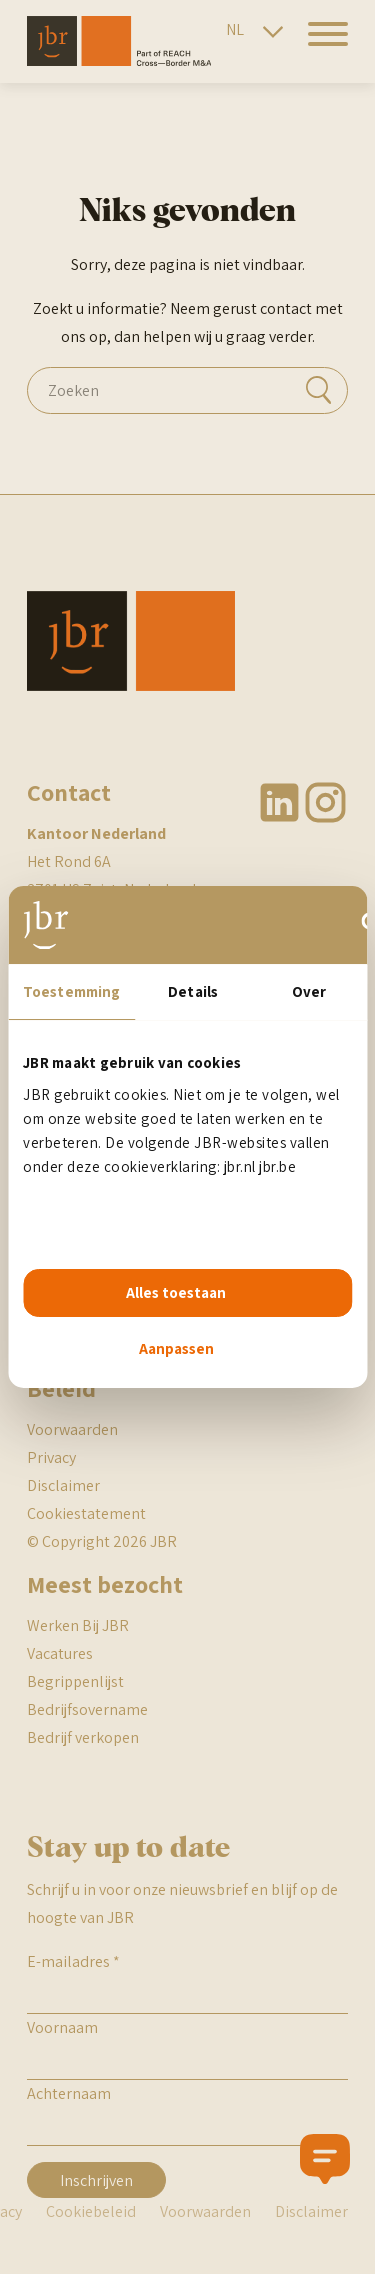  What do you see at coordinates (86, 1513) in the screenshot?
I see `Cookiestatement [JBR cookiestatement]` at bounding box center [86, 1513].